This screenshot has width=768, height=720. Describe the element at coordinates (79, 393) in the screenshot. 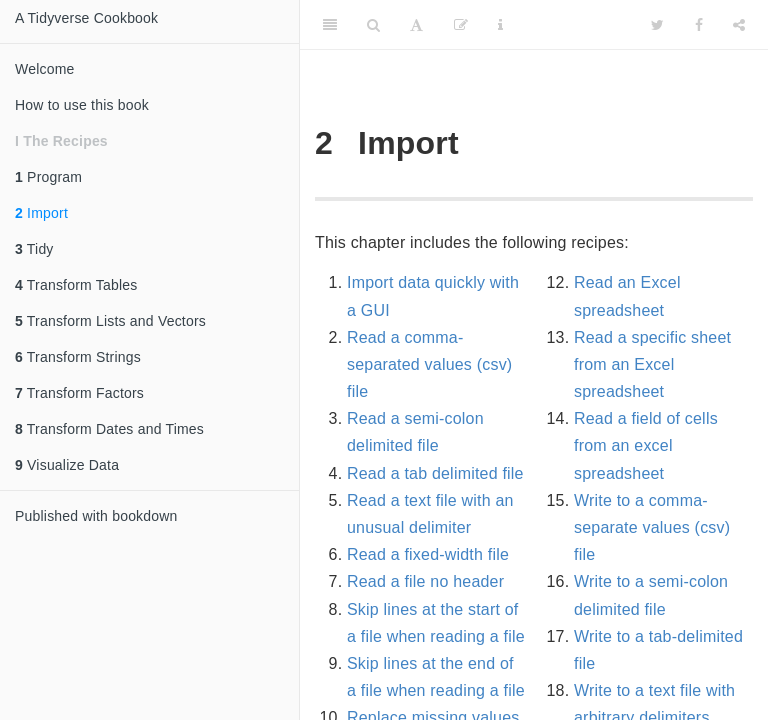

I see `Transform Factors` at that location.